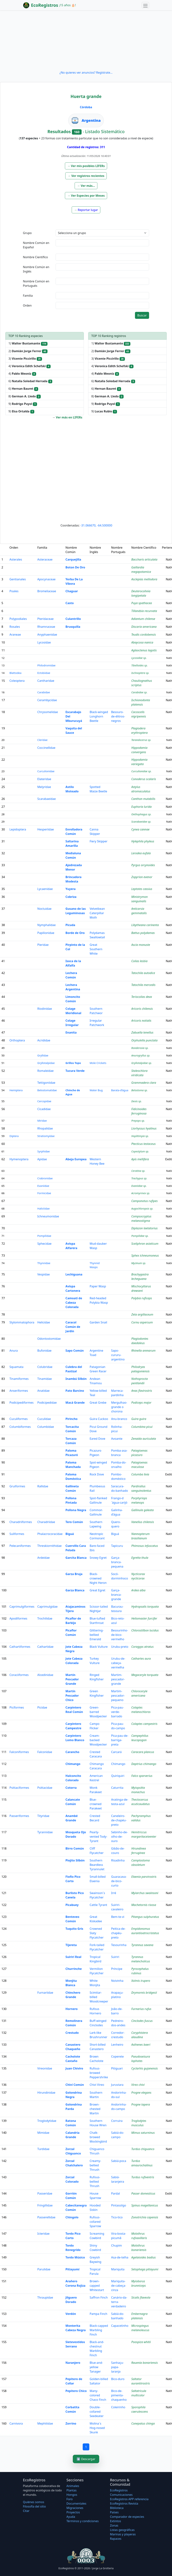  What do you see at coordinates (141, 2009) in the screenshot?
I see `Furnarius rufus` at bounding box center [141, 2009].